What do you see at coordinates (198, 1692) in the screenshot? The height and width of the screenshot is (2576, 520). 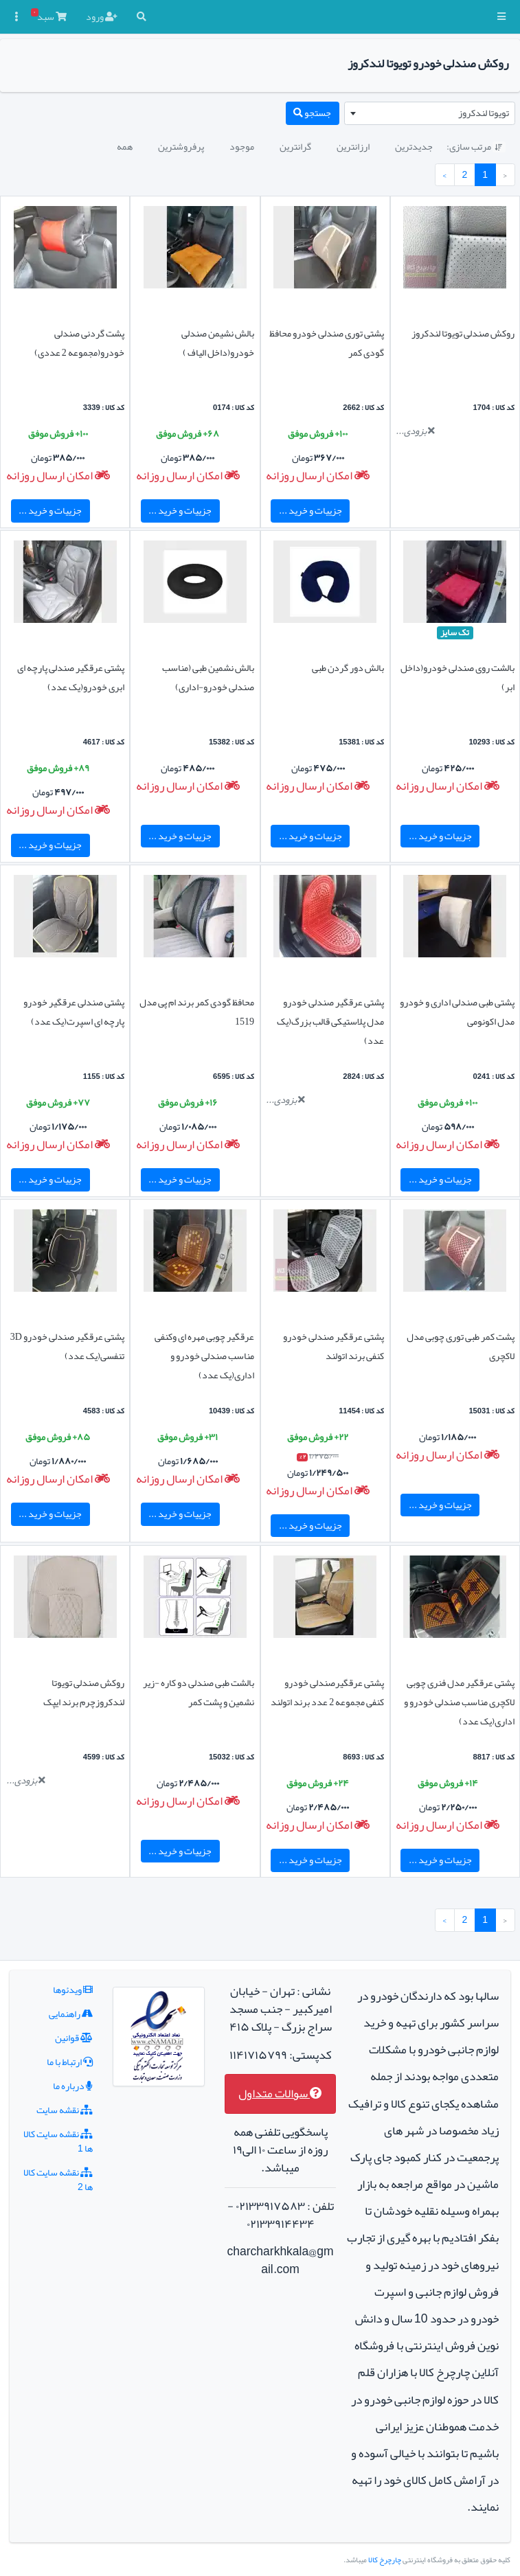 I see `بالشت طبی صندلی دو کاره -زیر نشمین و پشت کمر` at bounding box center [198, 1692].